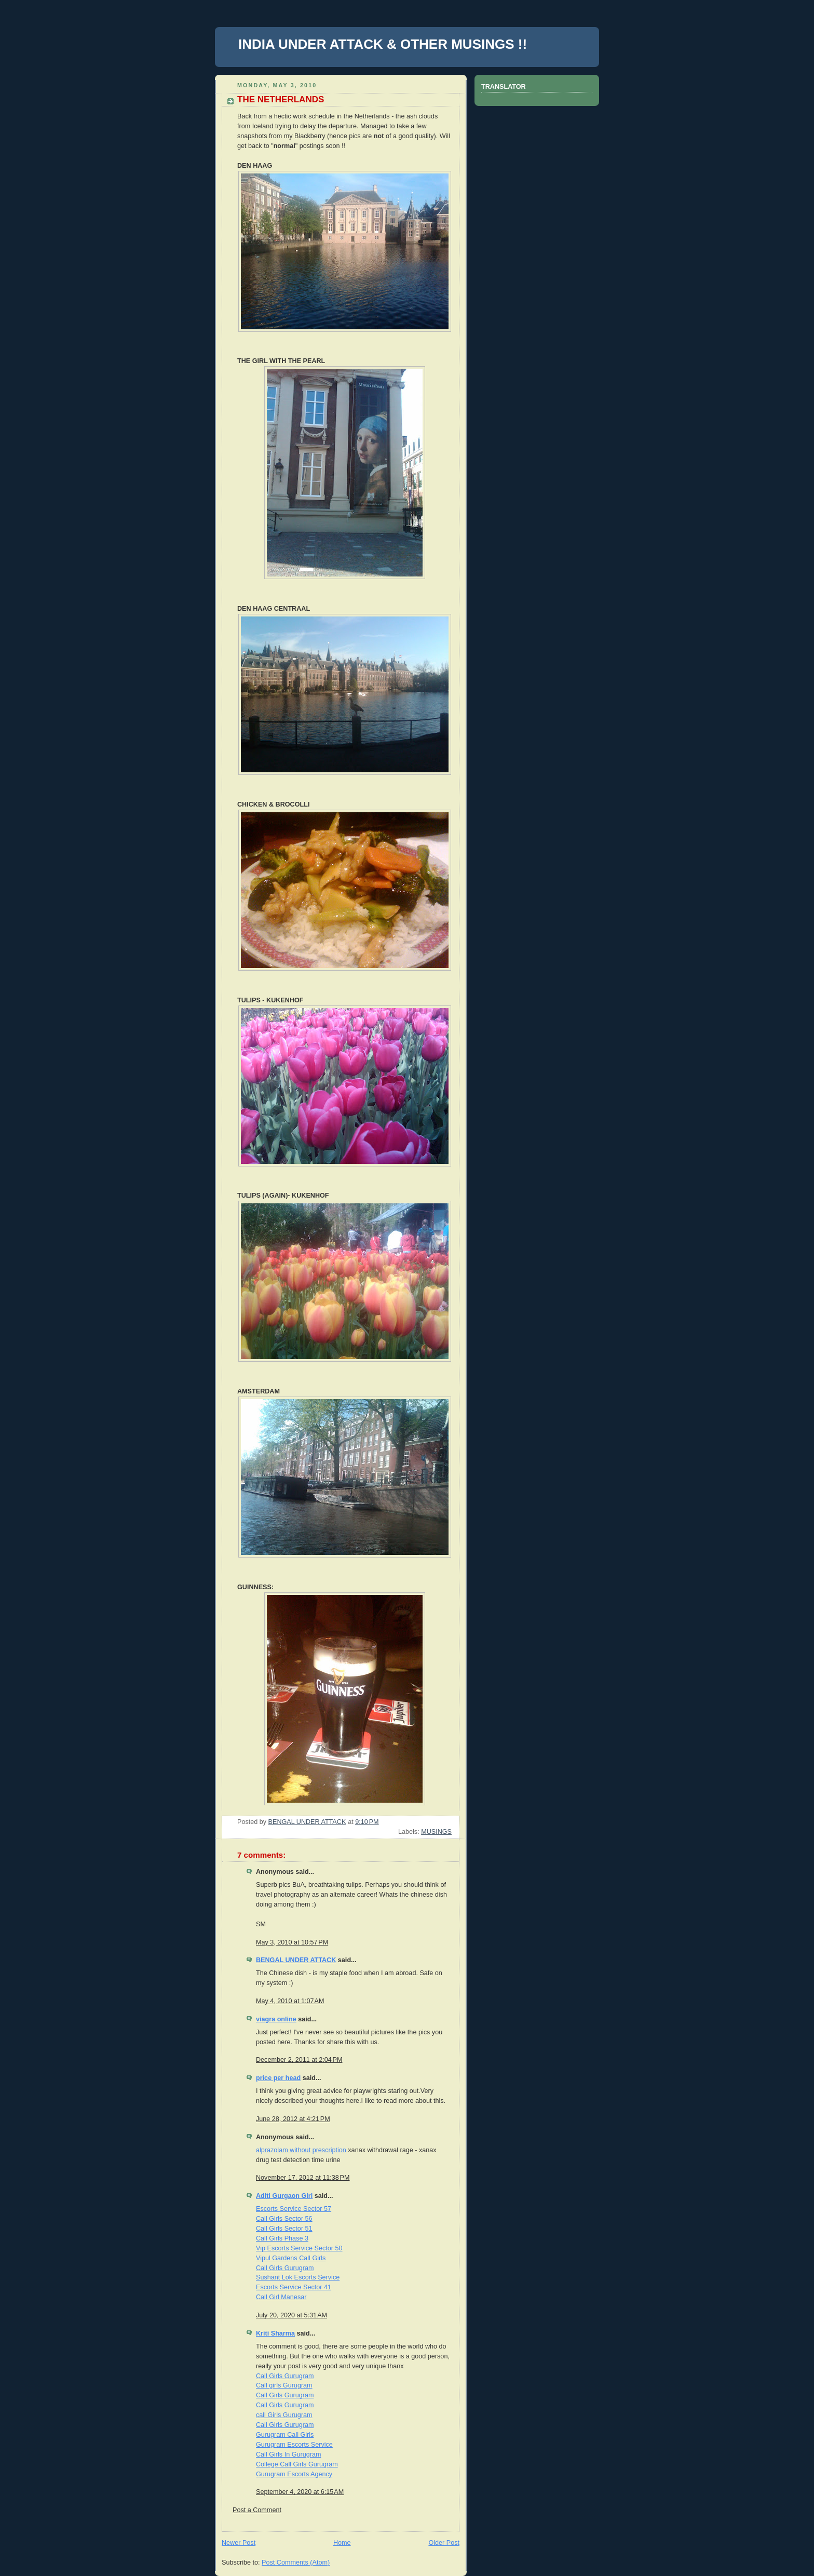  Describe the element at coordinates (294, 2474) in the screenshot. I see `Gurugram Escorts Agency` at that location.